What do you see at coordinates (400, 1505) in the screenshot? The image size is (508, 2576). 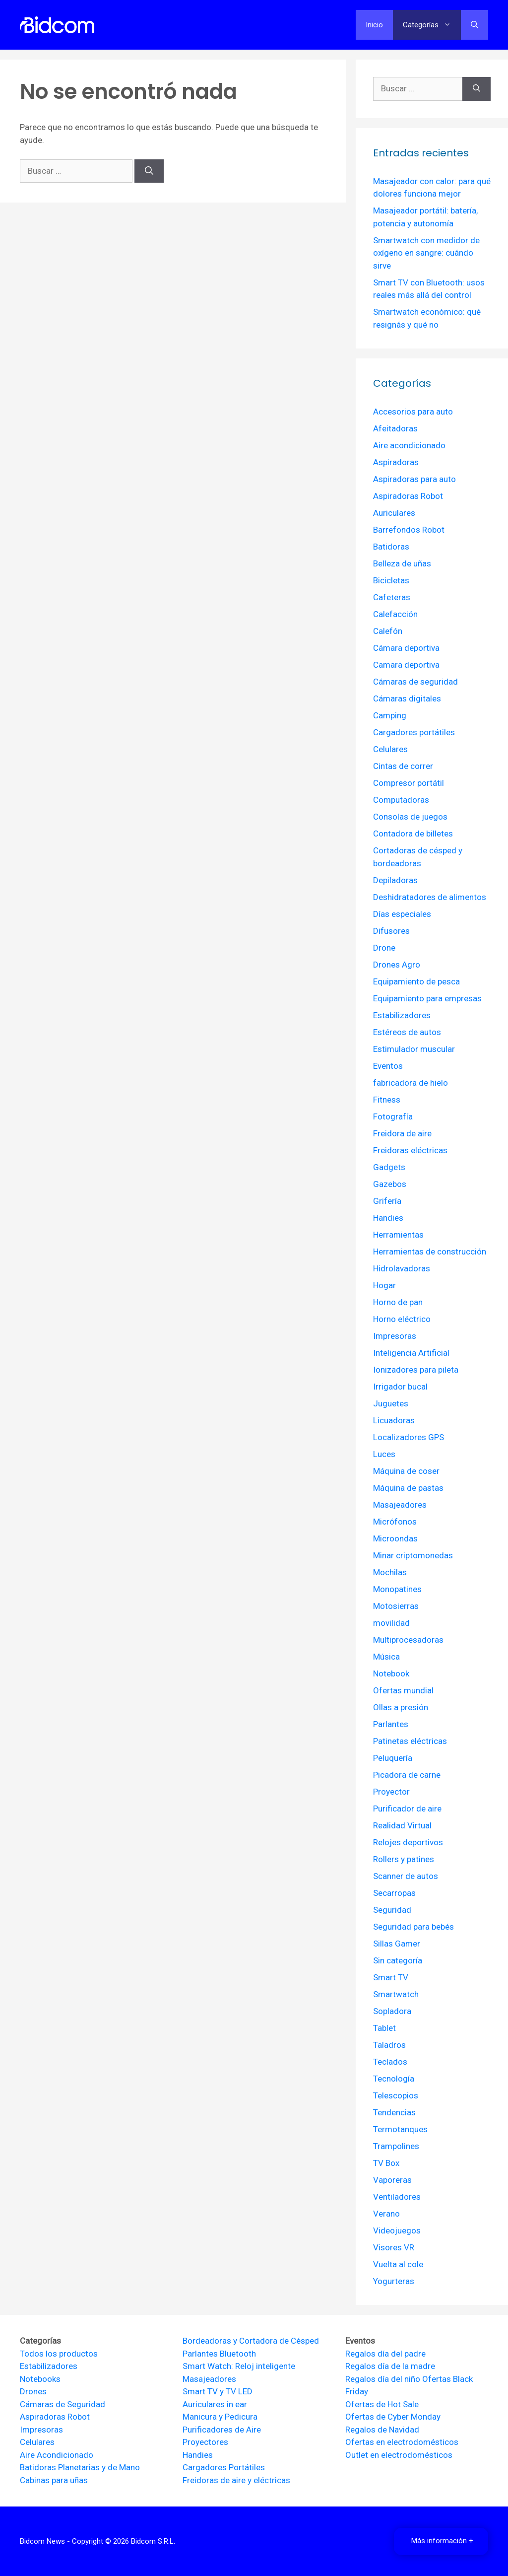 I see `Masajeadores` at bounding box center [400, 1505].